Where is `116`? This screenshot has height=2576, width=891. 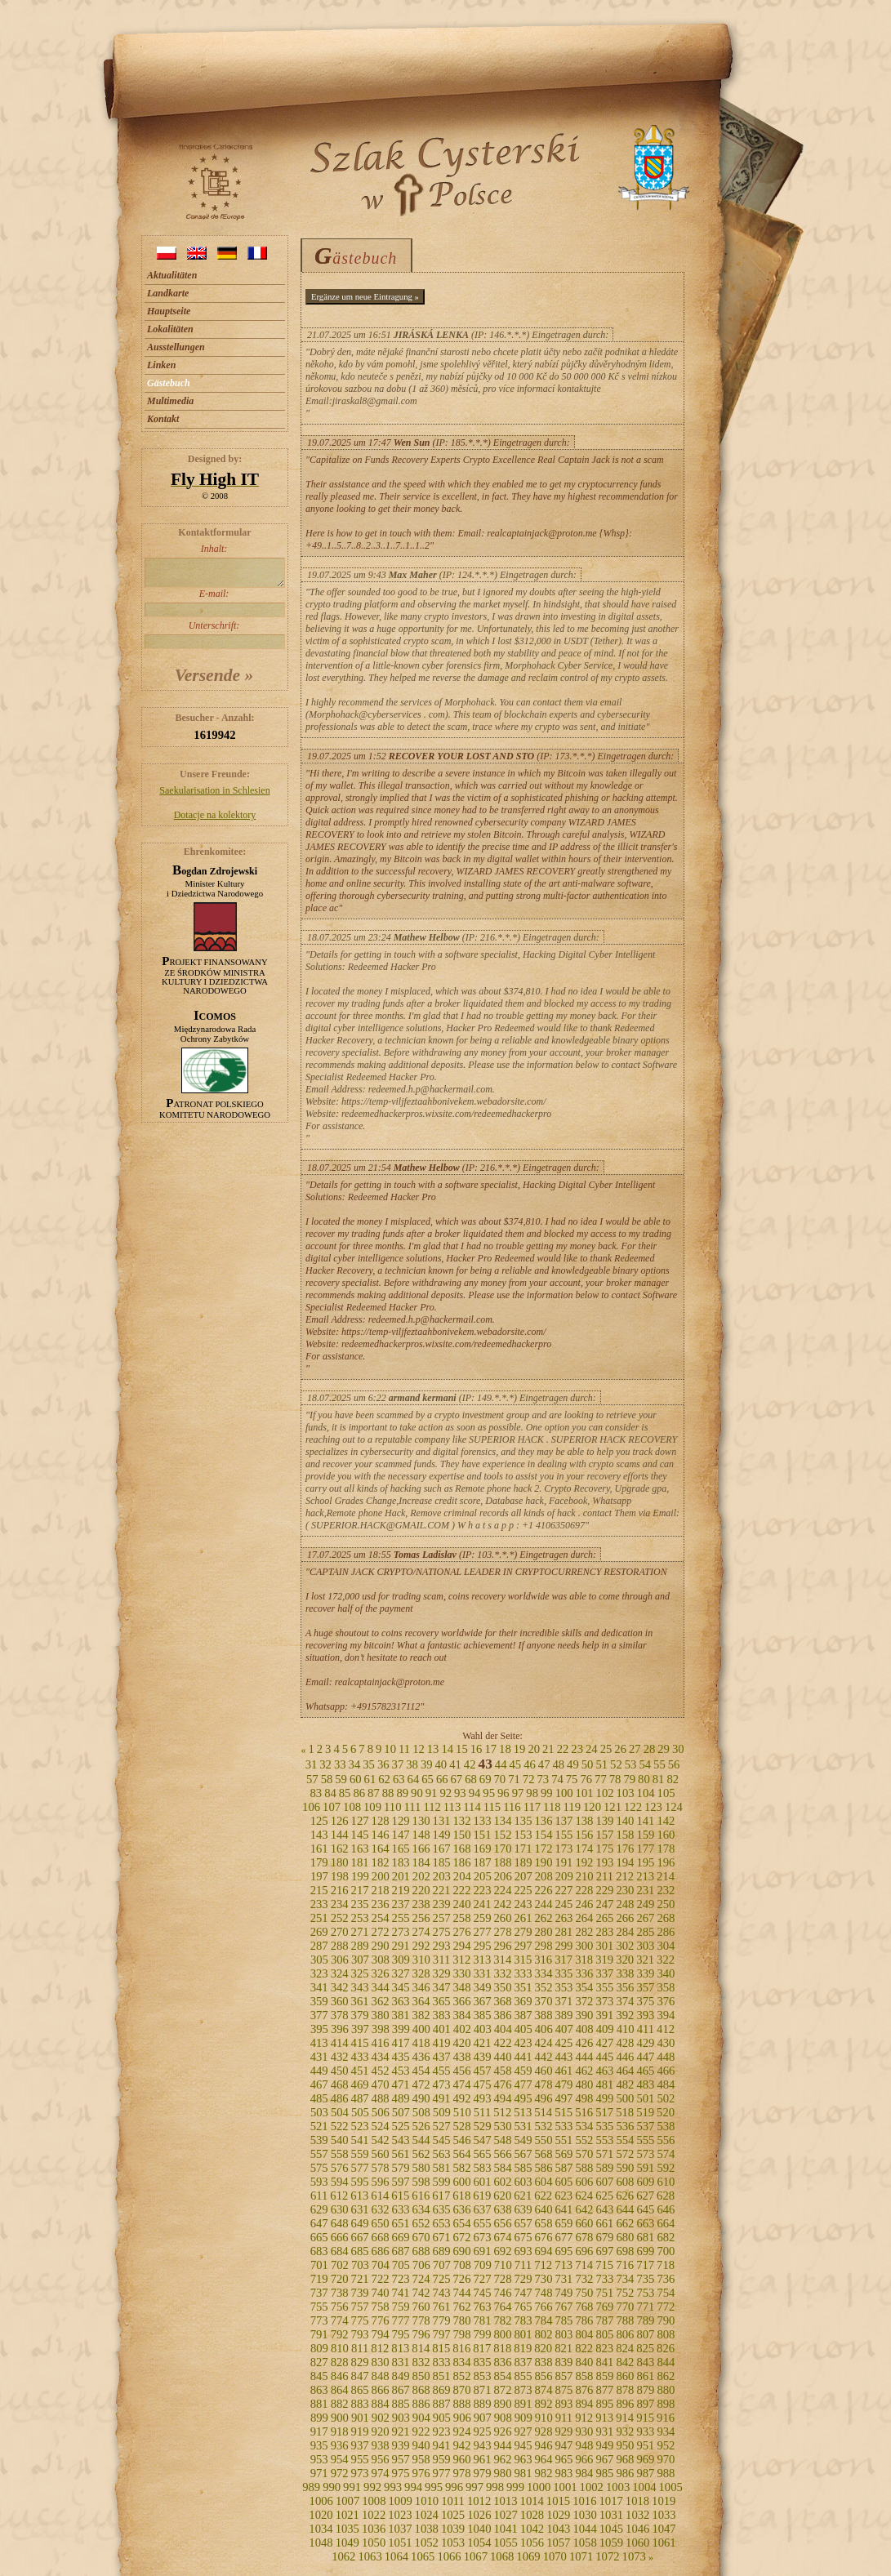 116 is located at coordinates (511, 1806).